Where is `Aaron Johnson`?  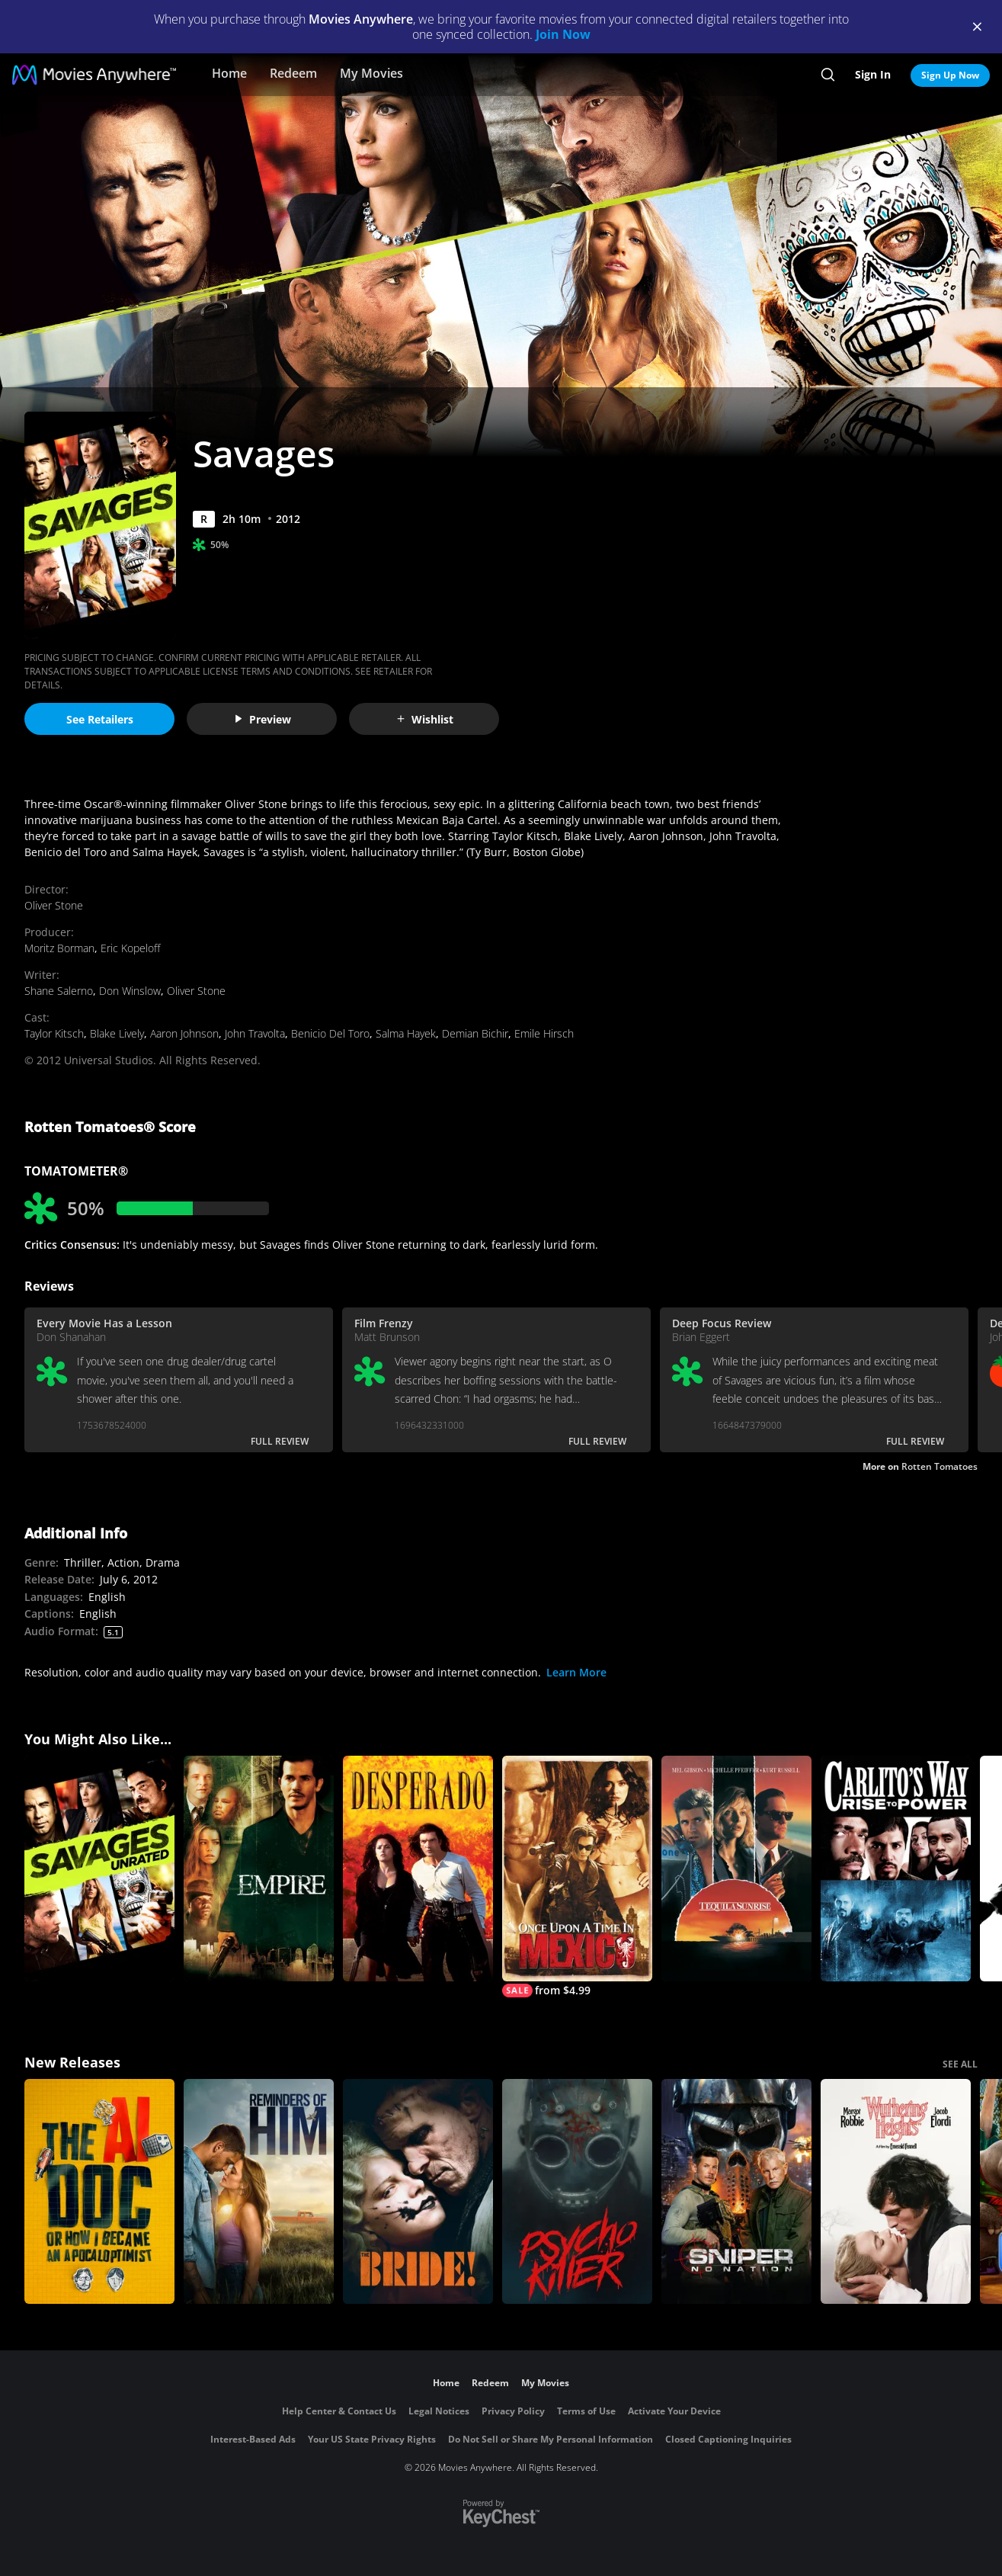
Aaron Johnson is located at coordinates (184, 1033).